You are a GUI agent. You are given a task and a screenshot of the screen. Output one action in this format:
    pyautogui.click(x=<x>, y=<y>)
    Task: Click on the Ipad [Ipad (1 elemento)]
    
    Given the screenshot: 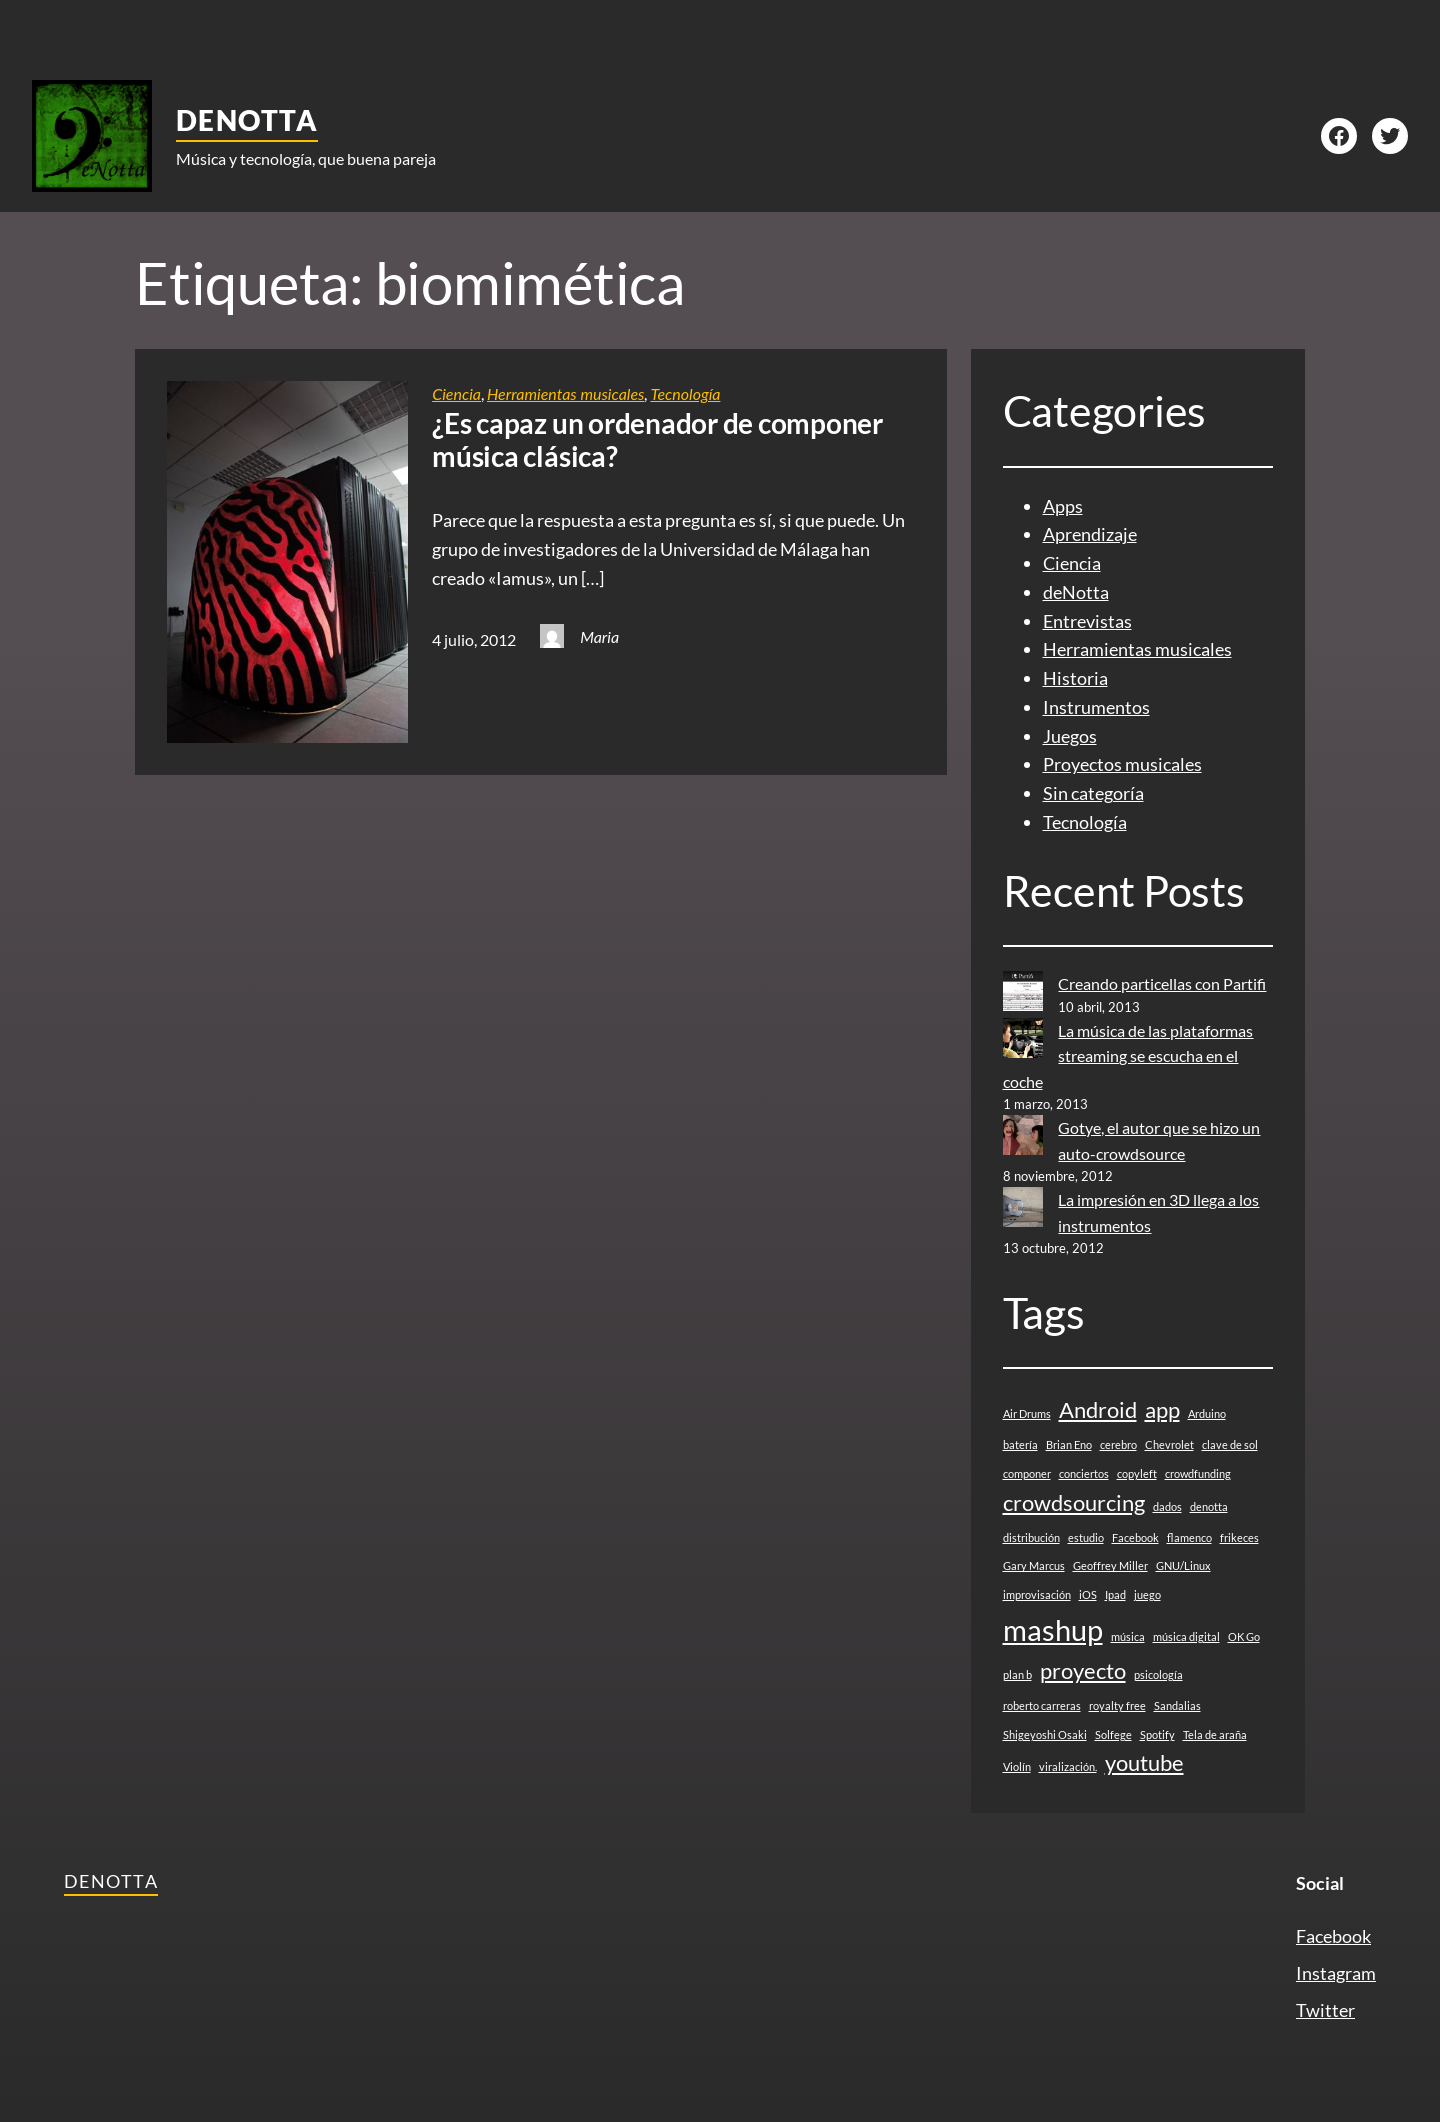 What is the action you would take?
    pyautogui.click(x=1115, y=1594)
    